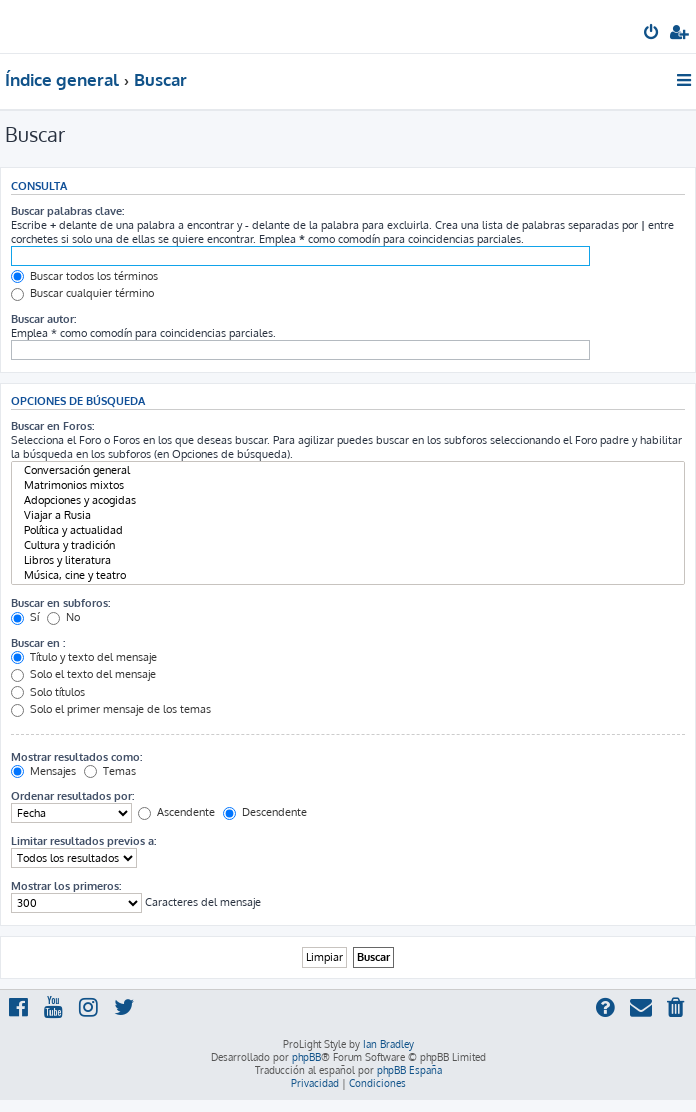  I want to click on Ian Bradley, so click(388, 1044).